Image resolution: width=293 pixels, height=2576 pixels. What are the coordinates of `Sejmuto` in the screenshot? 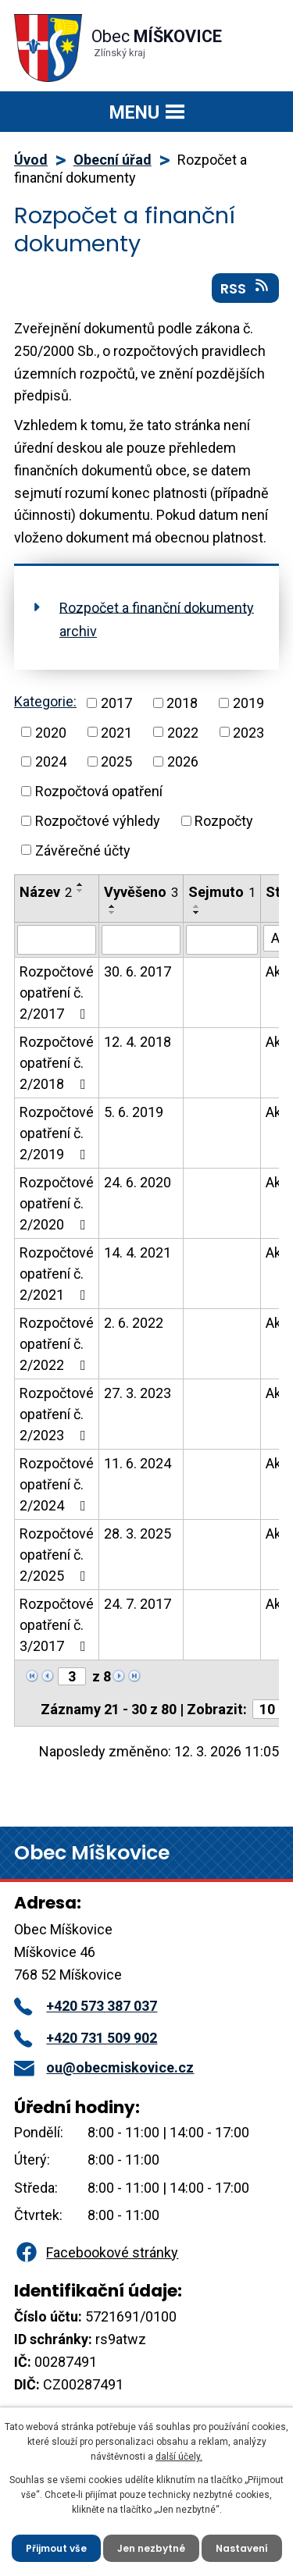 It's located at (221, 892).